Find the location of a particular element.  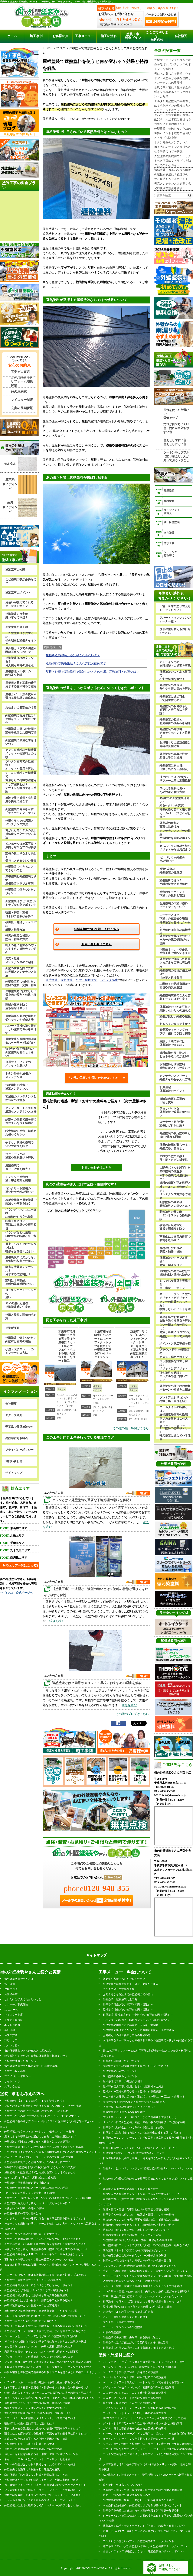

屋根塗装が原因の雨漏りタスペーサーで防げます is located at coordinates (20, 1041).